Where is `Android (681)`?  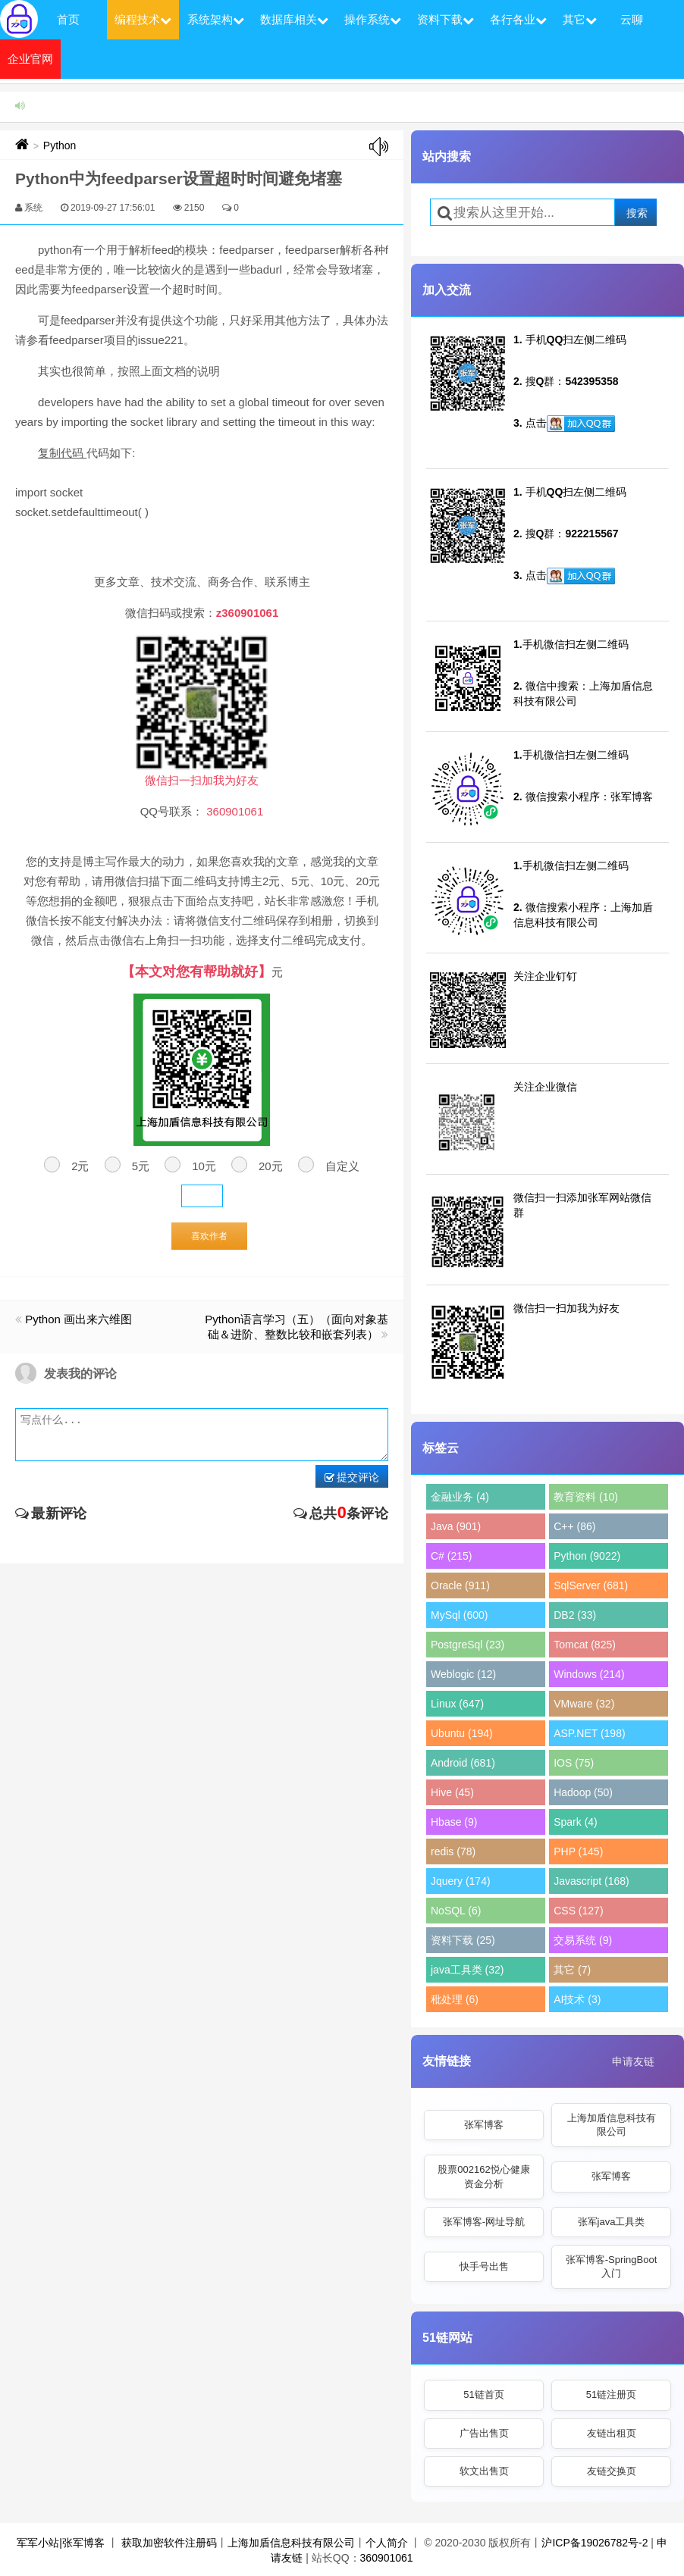 Android (681) is located at coordinates (463, 1763).